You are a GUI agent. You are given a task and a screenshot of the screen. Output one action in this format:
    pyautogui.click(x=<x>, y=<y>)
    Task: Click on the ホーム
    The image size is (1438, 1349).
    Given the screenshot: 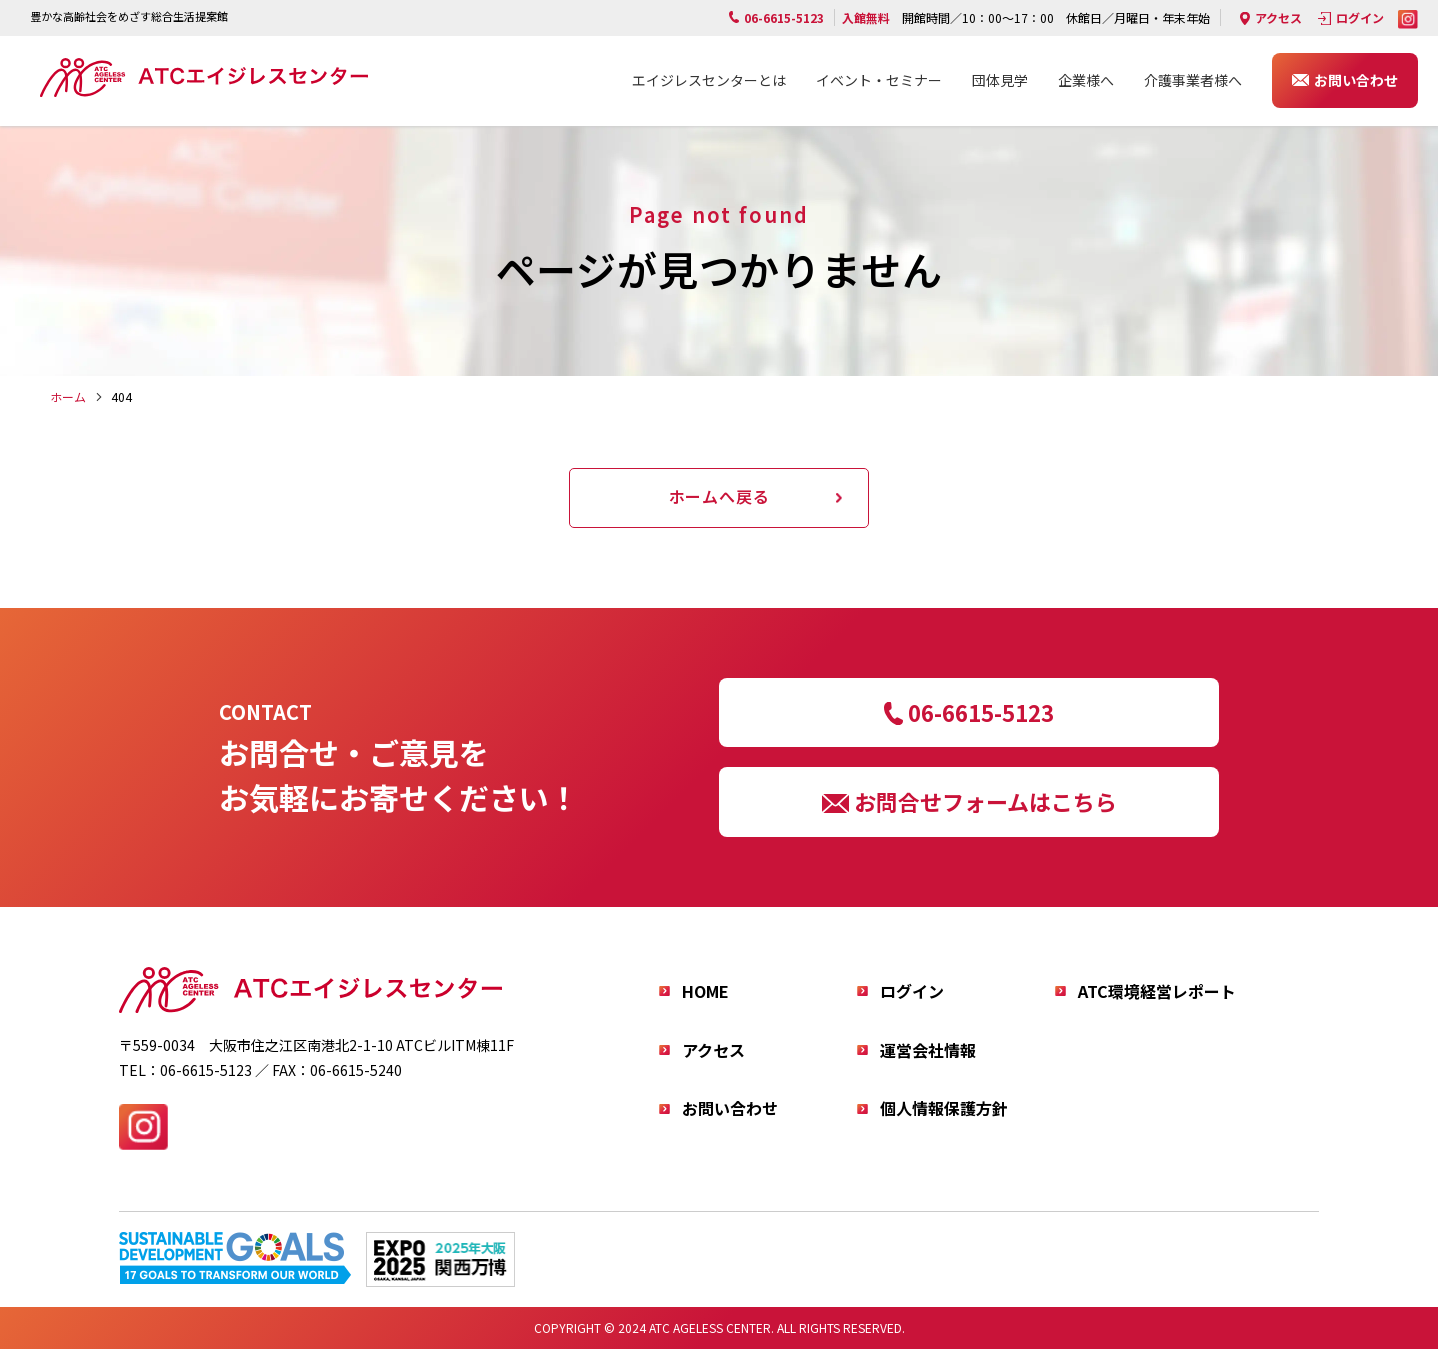 What is the action you would take?
    pyautogui.click(x=68, y=396)
    